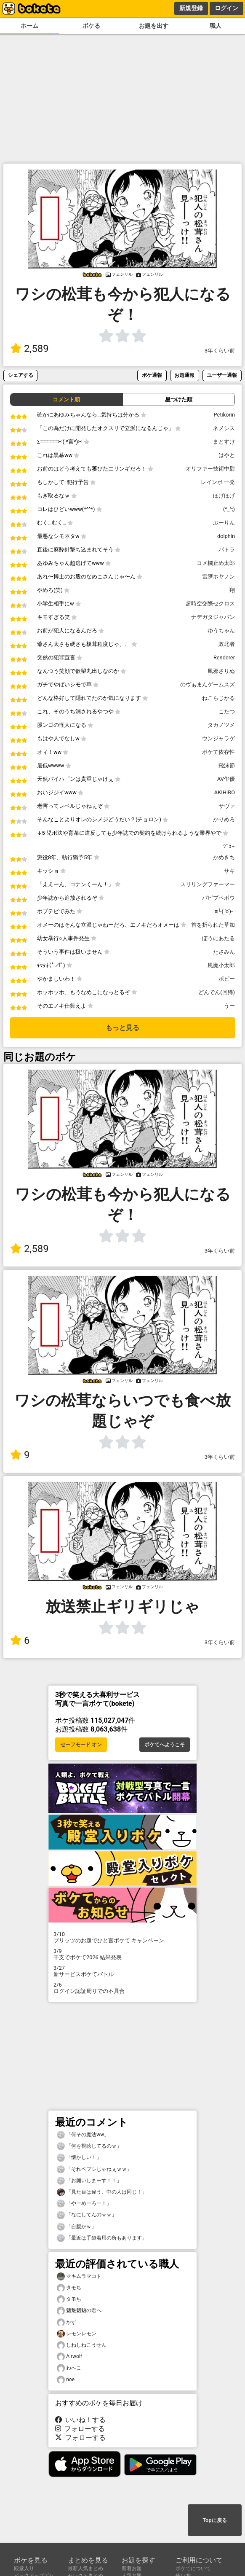 The image size is (245, 2576). What do you see at coordinates (79, 2311) in the screenshot?
I see `魑魅魍魎の君へ` at bounding box center [79, 2311].